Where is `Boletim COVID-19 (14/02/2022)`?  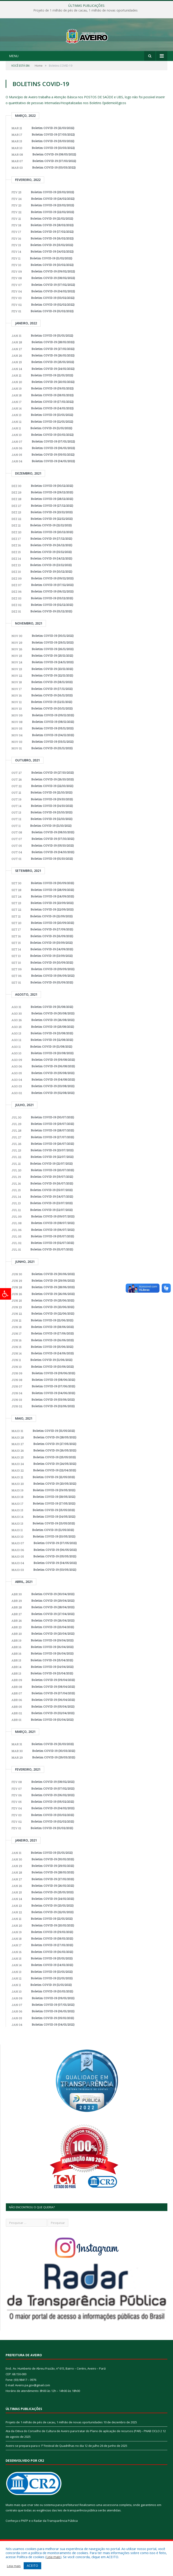 Boletim COVID-19 (14/02/2022) is located at coordinates (52, 268).